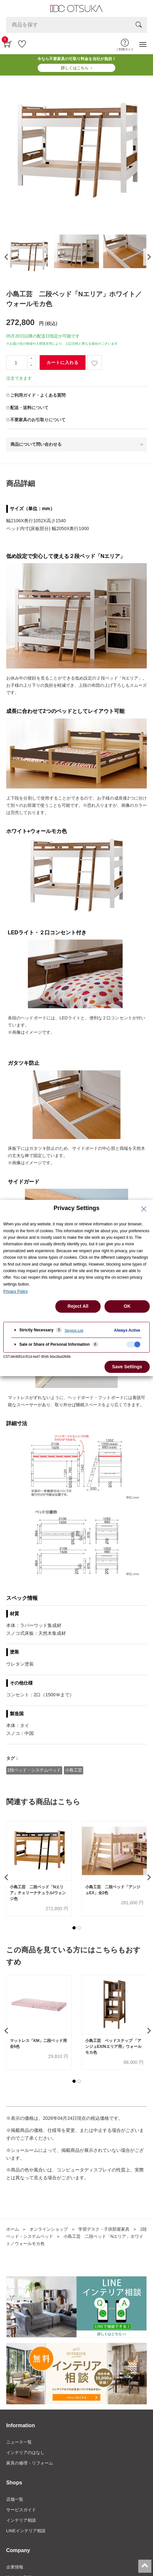 The image size is (153, 2576). What do you see at coordinates (103, 2229) in the screenshot?
I see `学習デスク・子供部屋家具` at bounding box center [103, 2229].